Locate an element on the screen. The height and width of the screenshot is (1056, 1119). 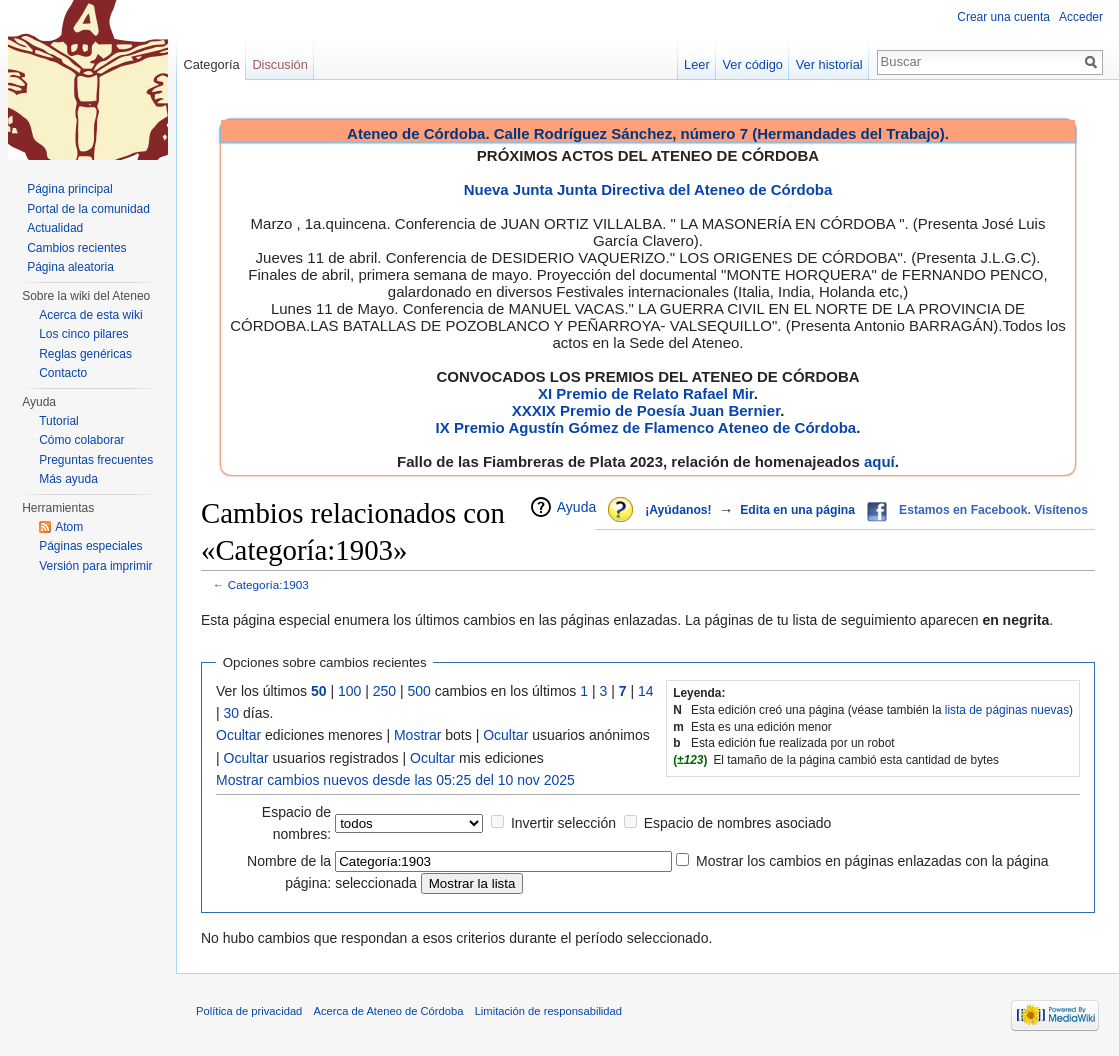
Cómo colaborar is located at coordinates (81, 440).